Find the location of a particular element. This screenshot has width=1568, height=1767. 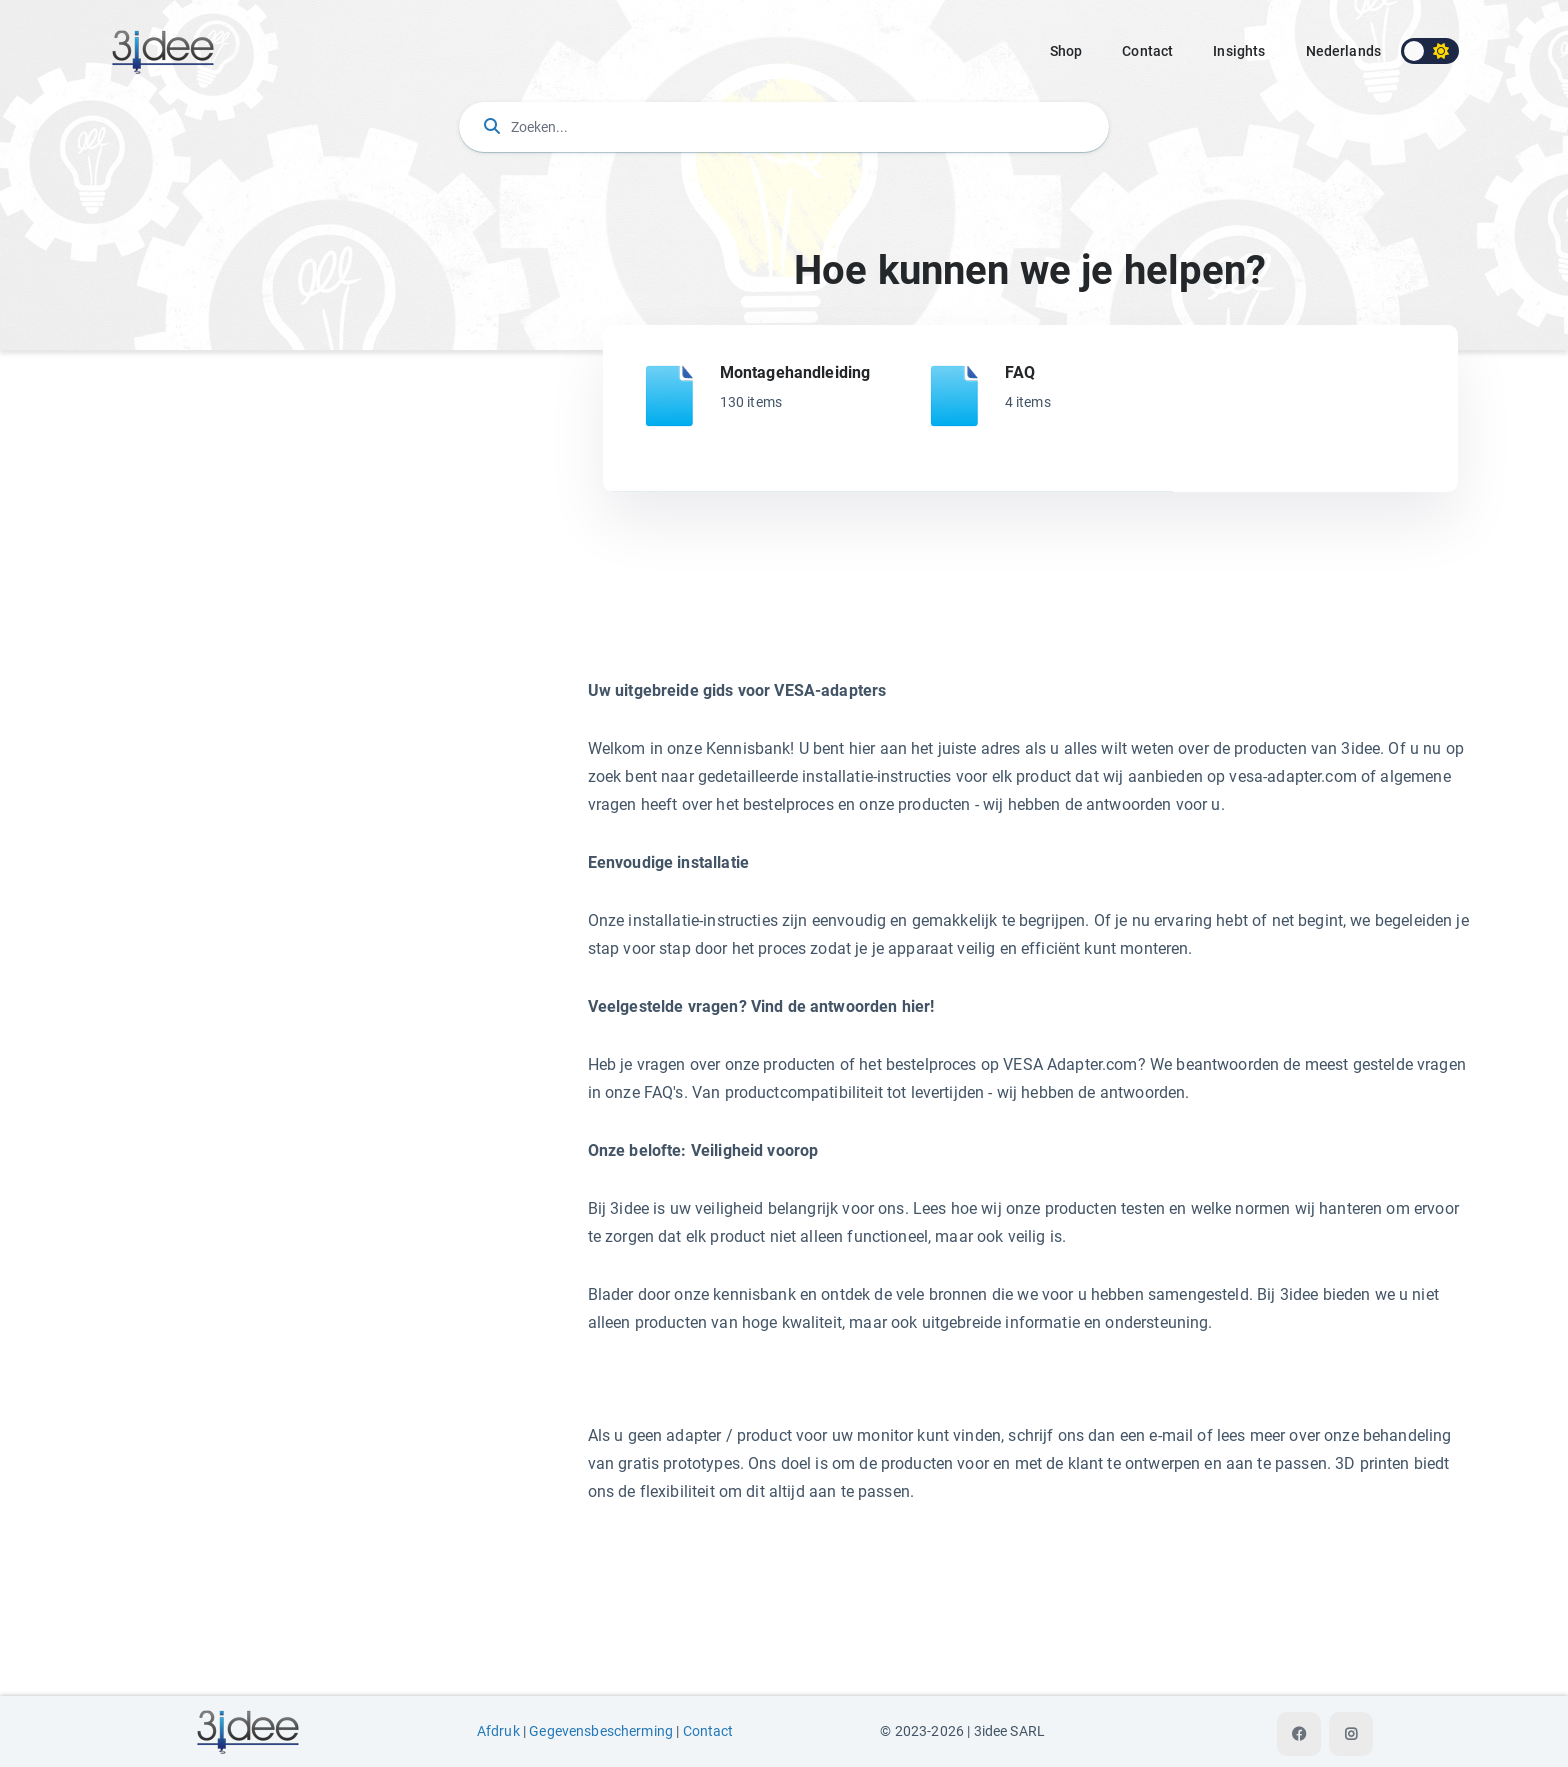

Shop is located at coordinates (1066, 51).